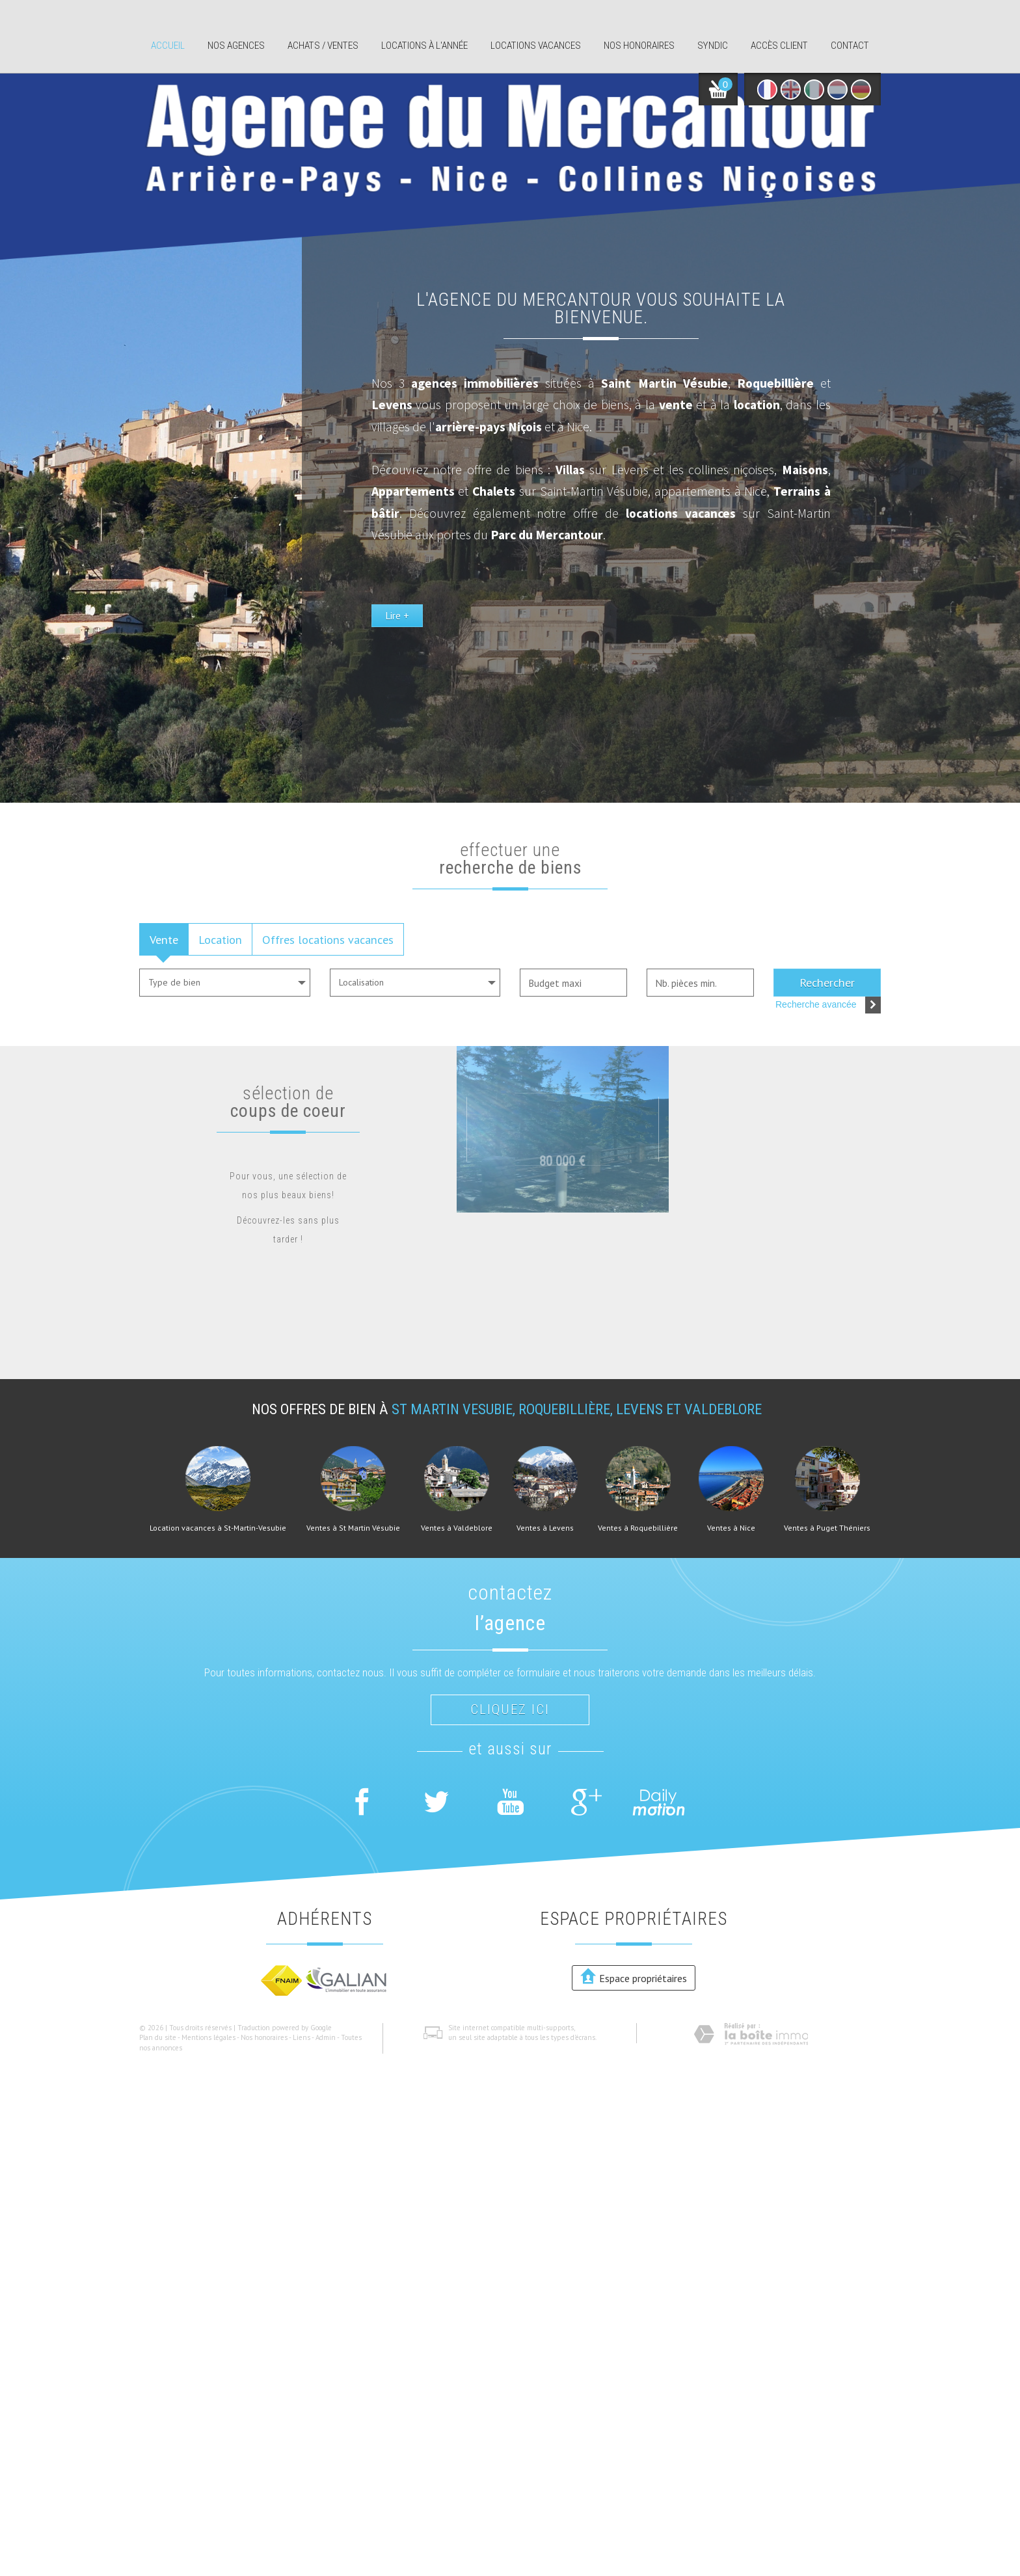  What do you see at coordinates (510, 1709) in the screenshot?
I see `Cliquez ici` at bounding box center [510, 1709].